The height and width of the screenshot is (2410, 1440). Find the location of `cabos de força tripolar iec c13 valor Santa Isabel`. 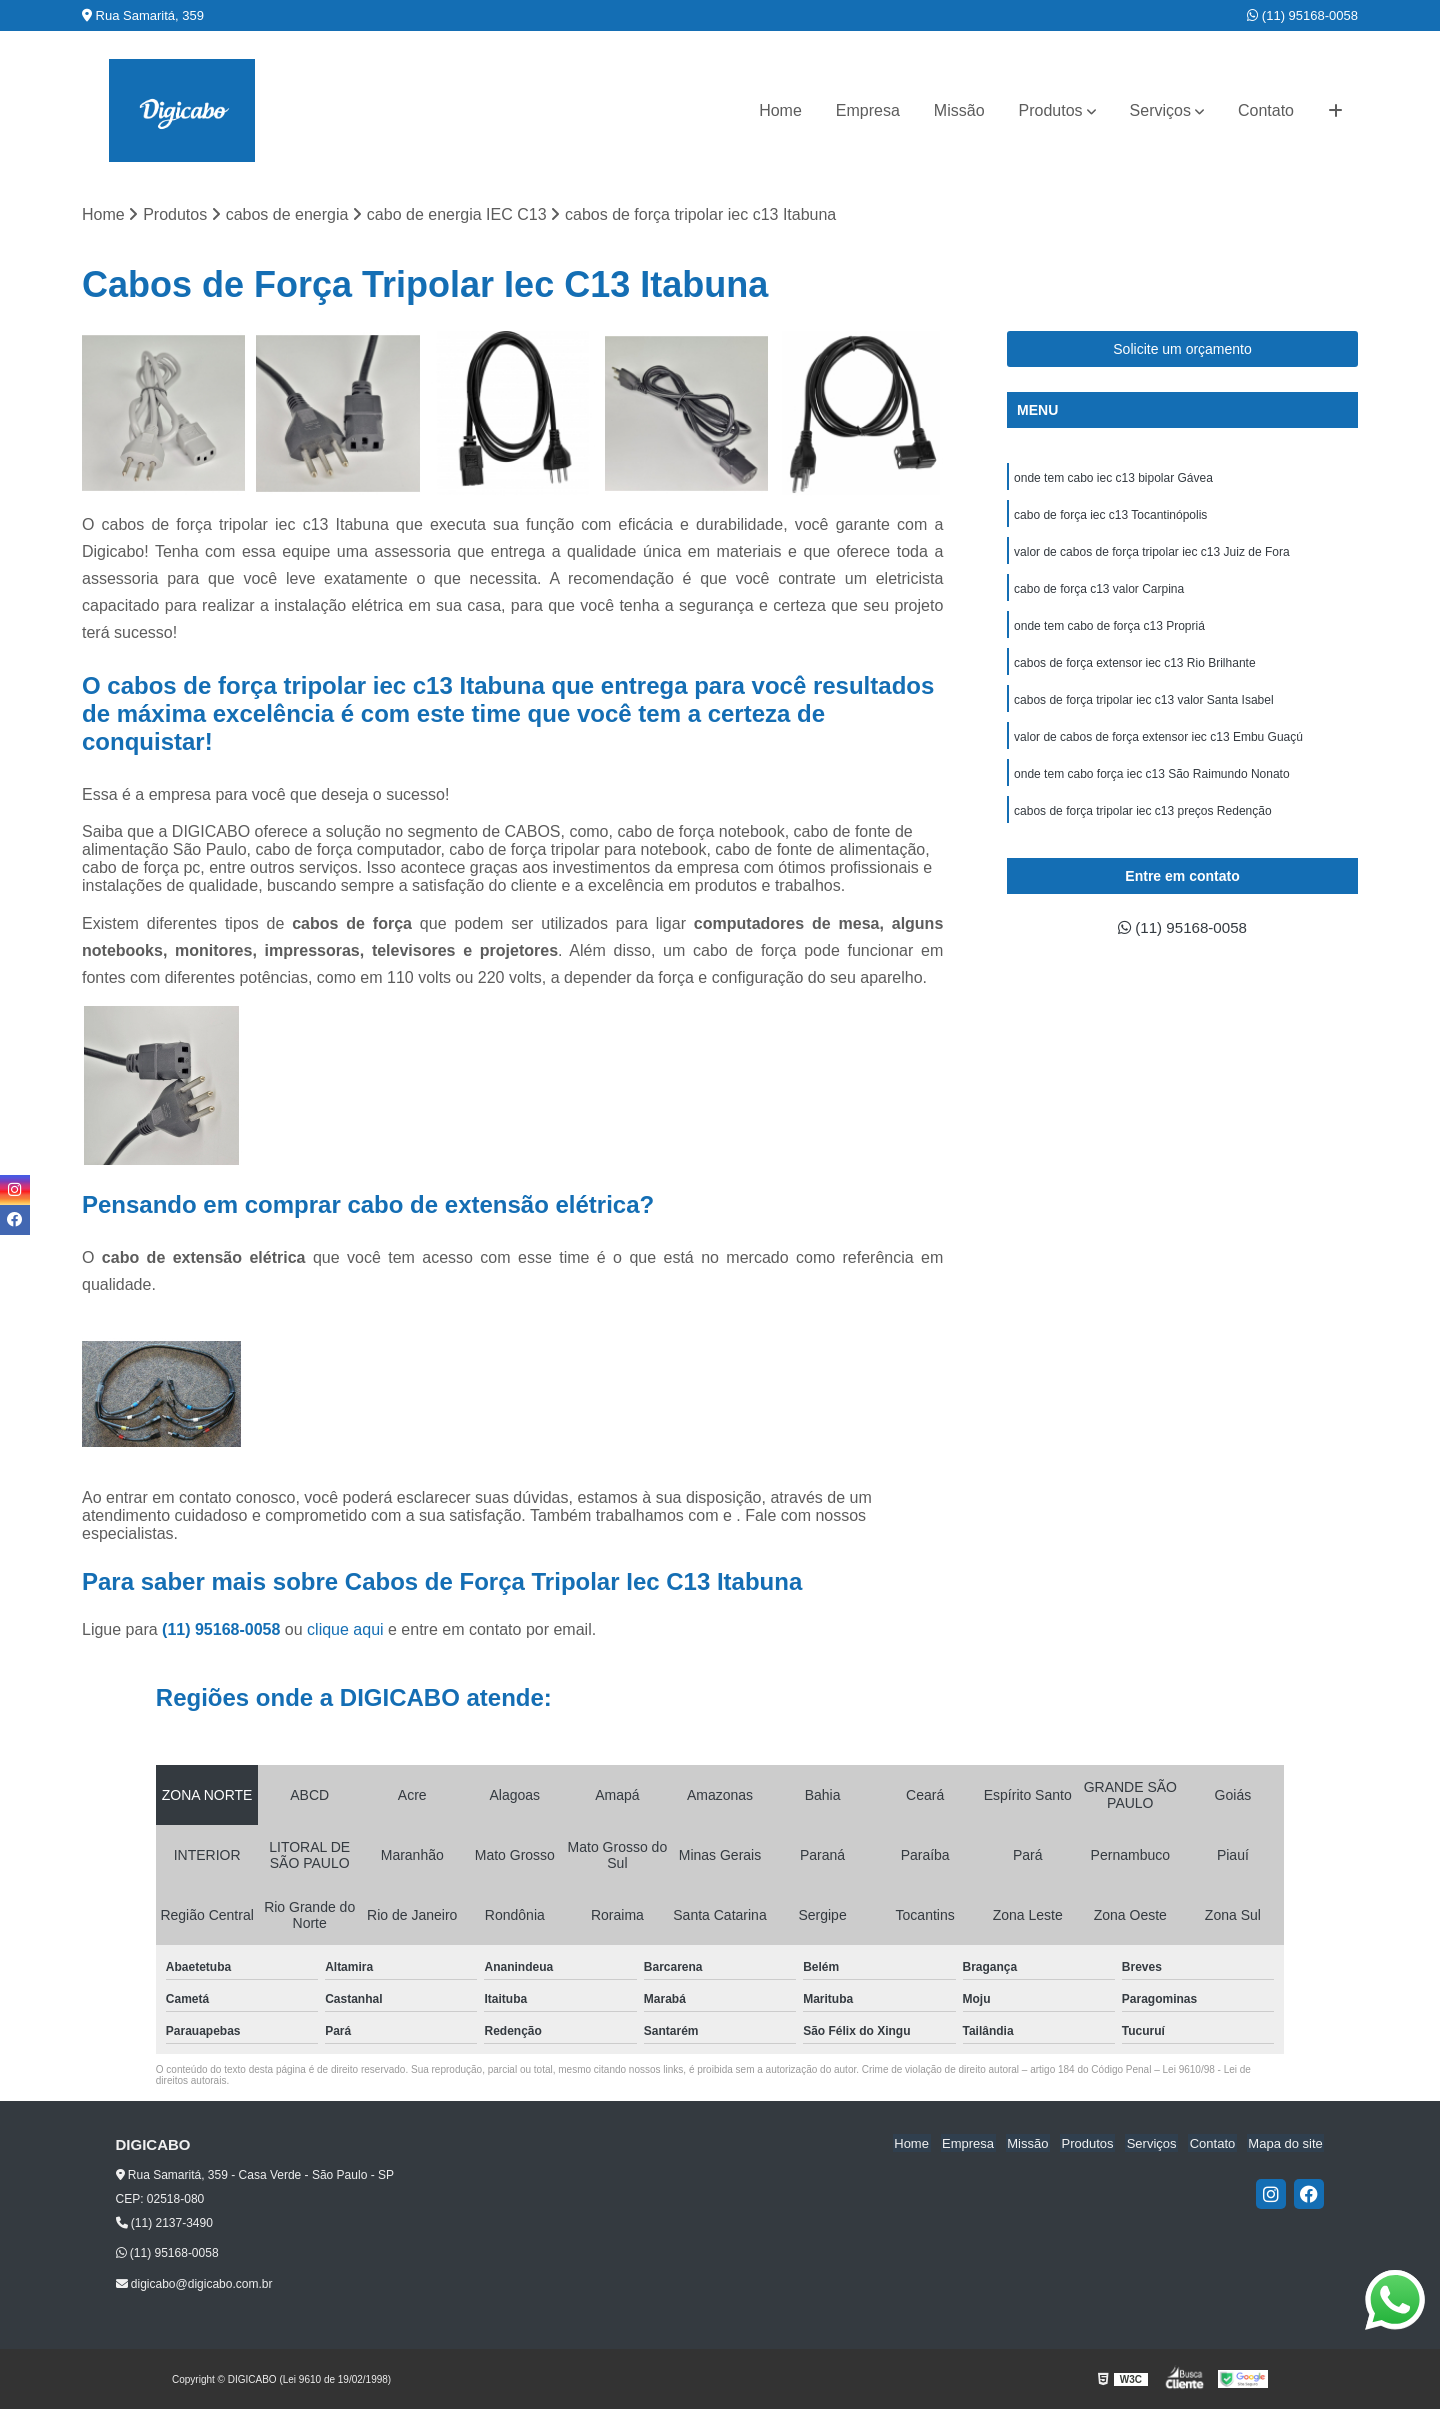

cabos de força tripolar iec c13 valor Santa Isabel is located at coordinates (1143, 707).